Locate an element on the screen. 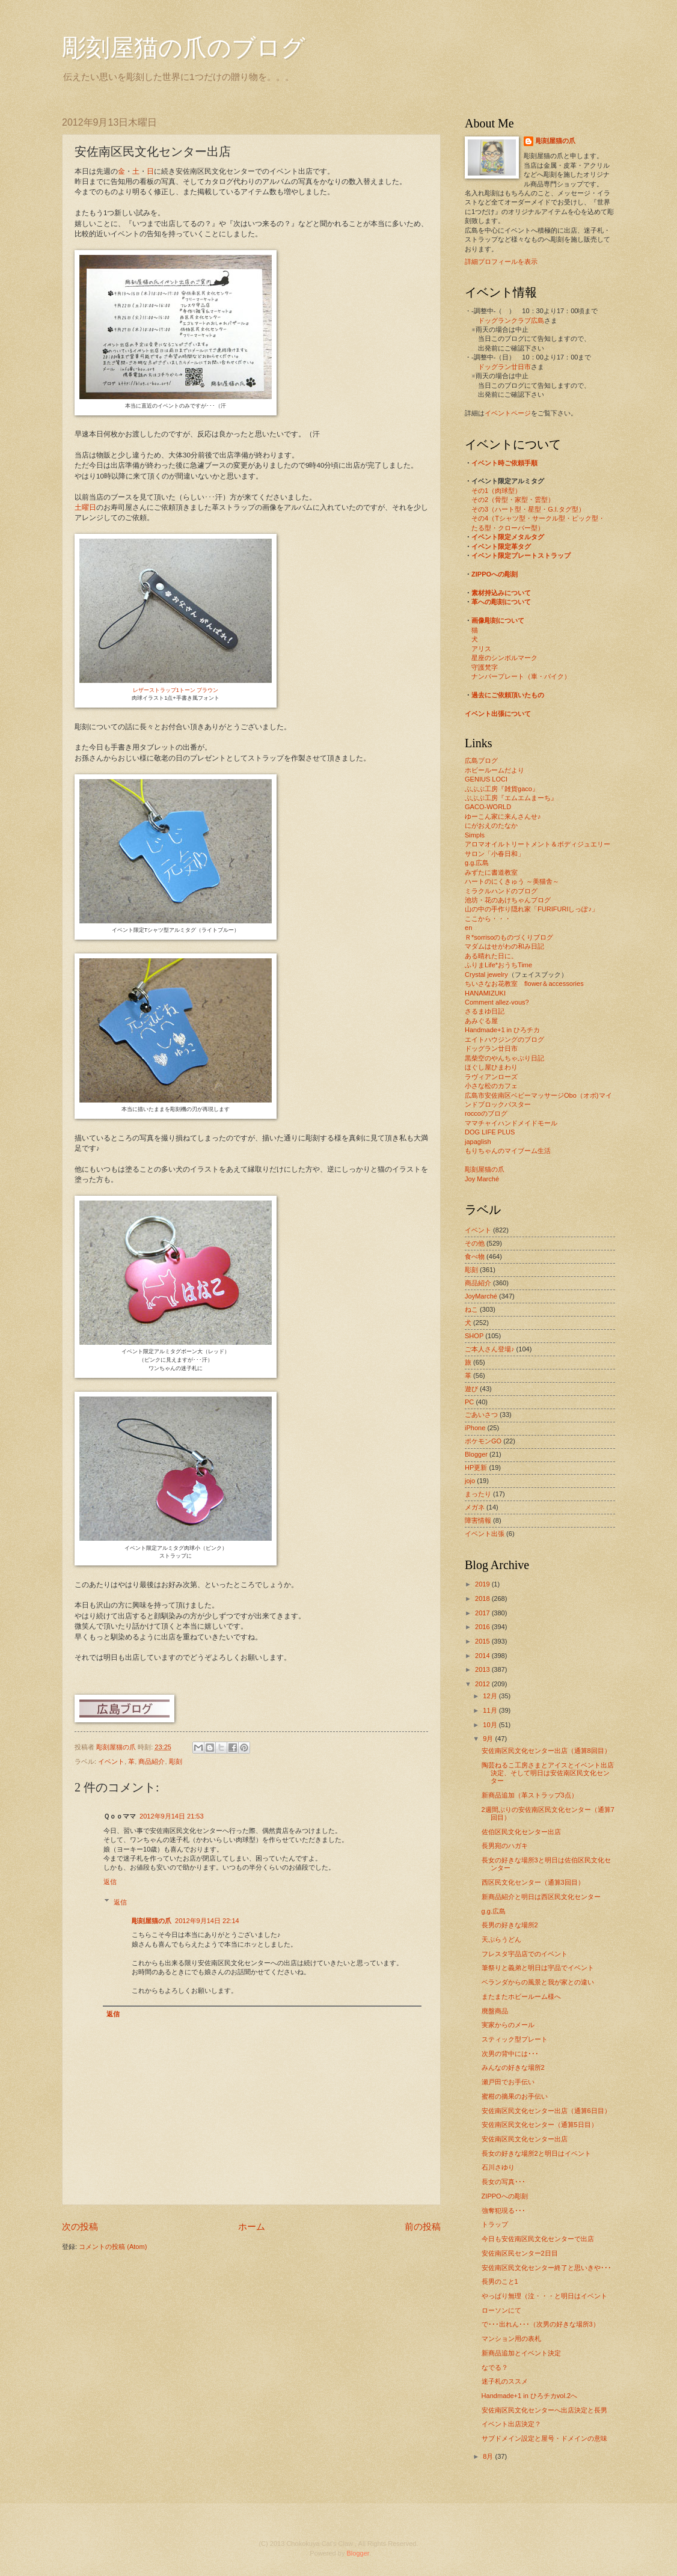 The image size is (677, 2576). 食べ物 is located at coordinates (475, 1256).